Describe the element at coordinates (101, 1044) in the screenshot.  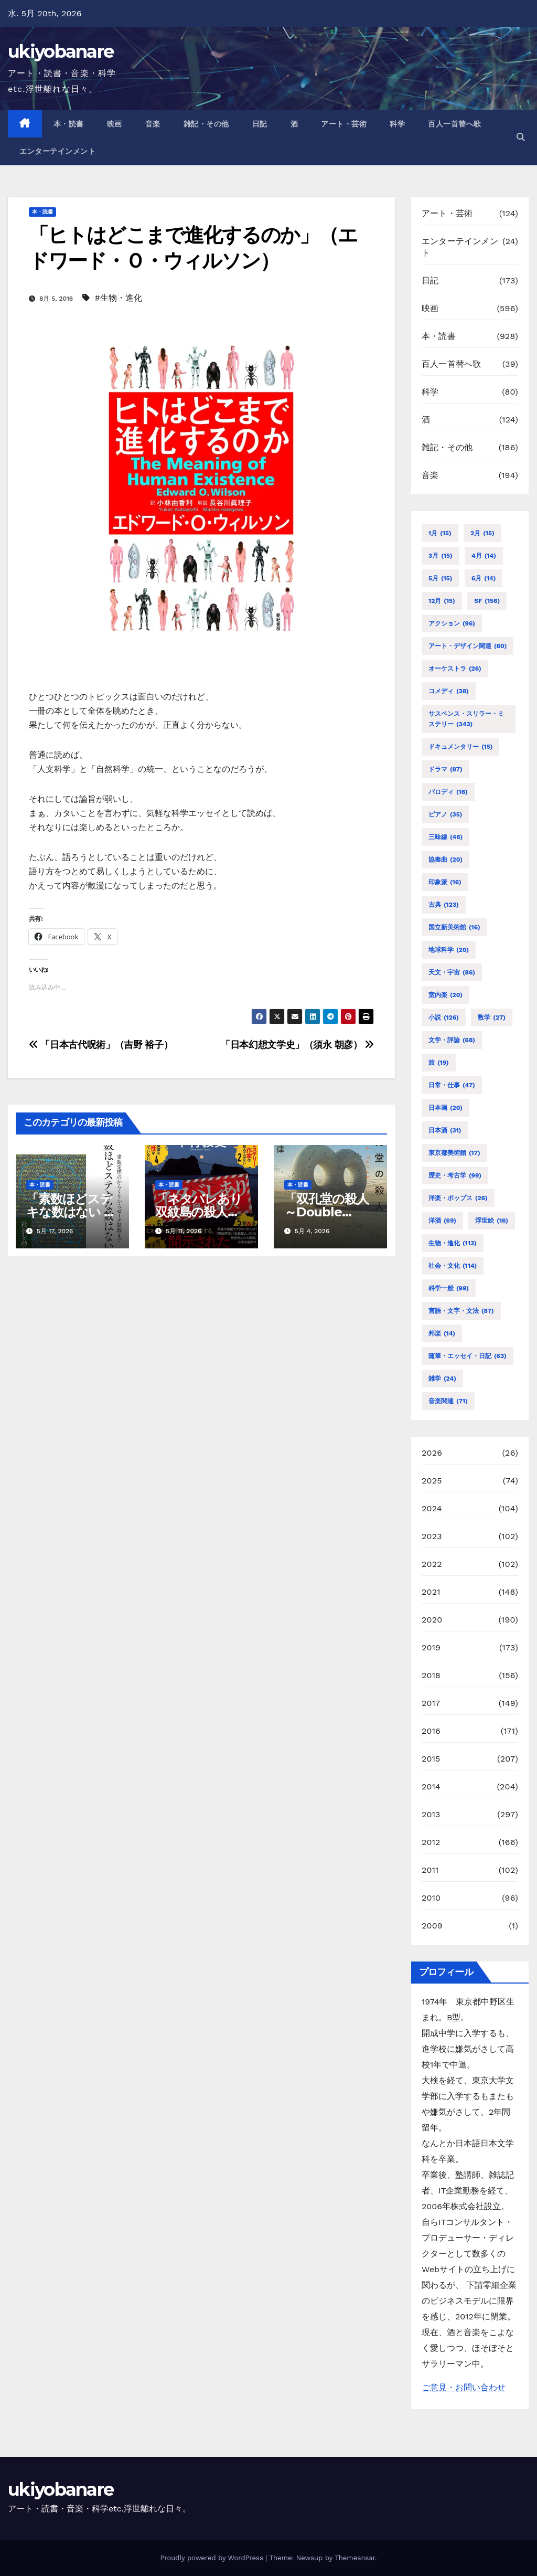
I see `「日本古代呪術」（吉野 裕子）` at that location.